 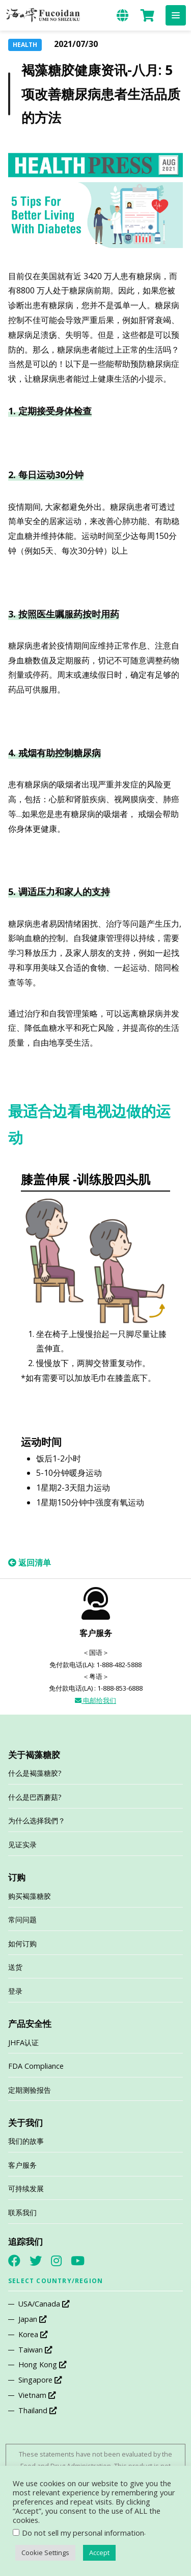 What do you see at coordinates (35, 1797) in the screenshot?
I see `什么是巴西蘑菇?` at bounding box center [35, 1797].